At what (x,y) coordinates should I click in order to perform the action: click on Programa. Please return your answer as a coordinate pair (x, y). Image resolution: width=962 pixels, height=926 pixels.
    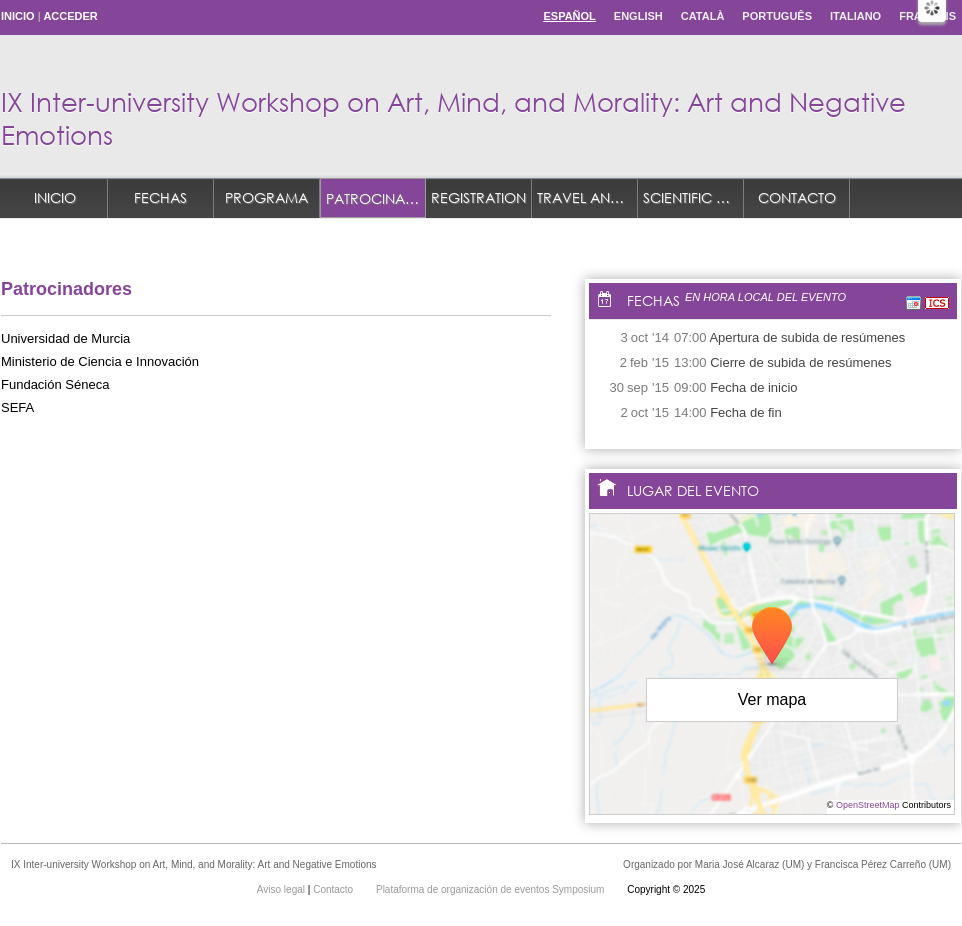
    Looking at the image, I should click on (266, 197).